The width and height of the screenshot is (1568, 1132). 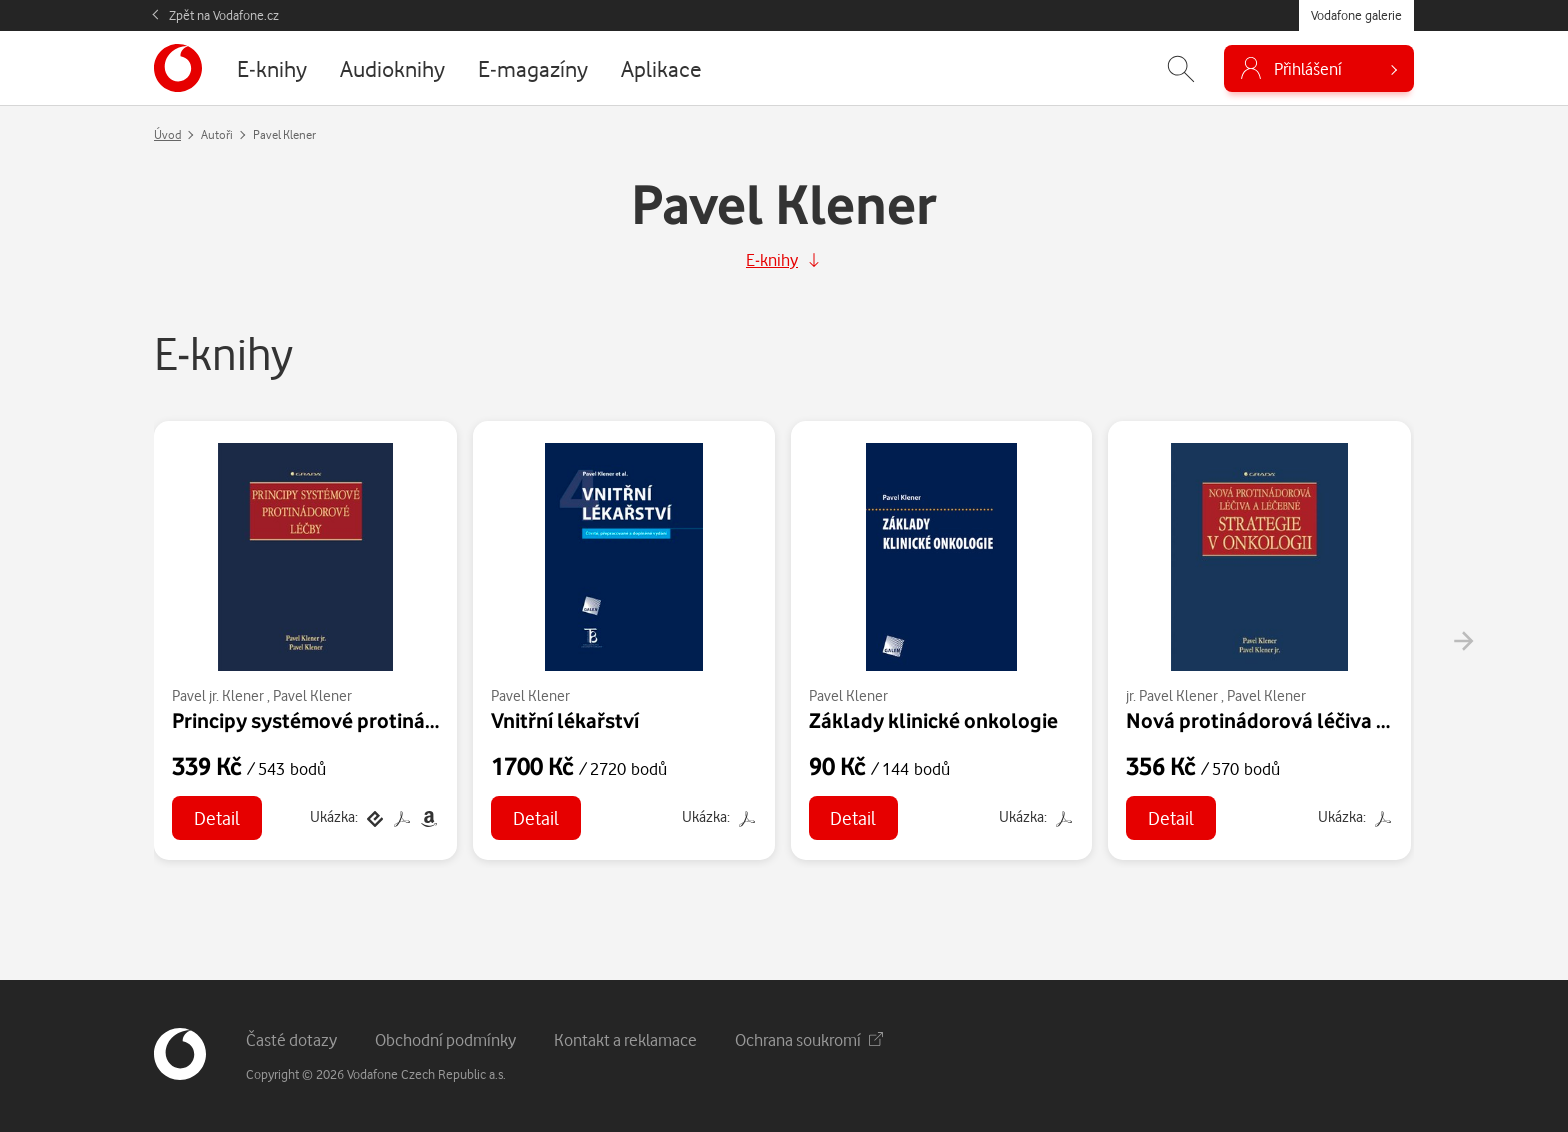 I want to click on [banner], so click(x=178, y=68).